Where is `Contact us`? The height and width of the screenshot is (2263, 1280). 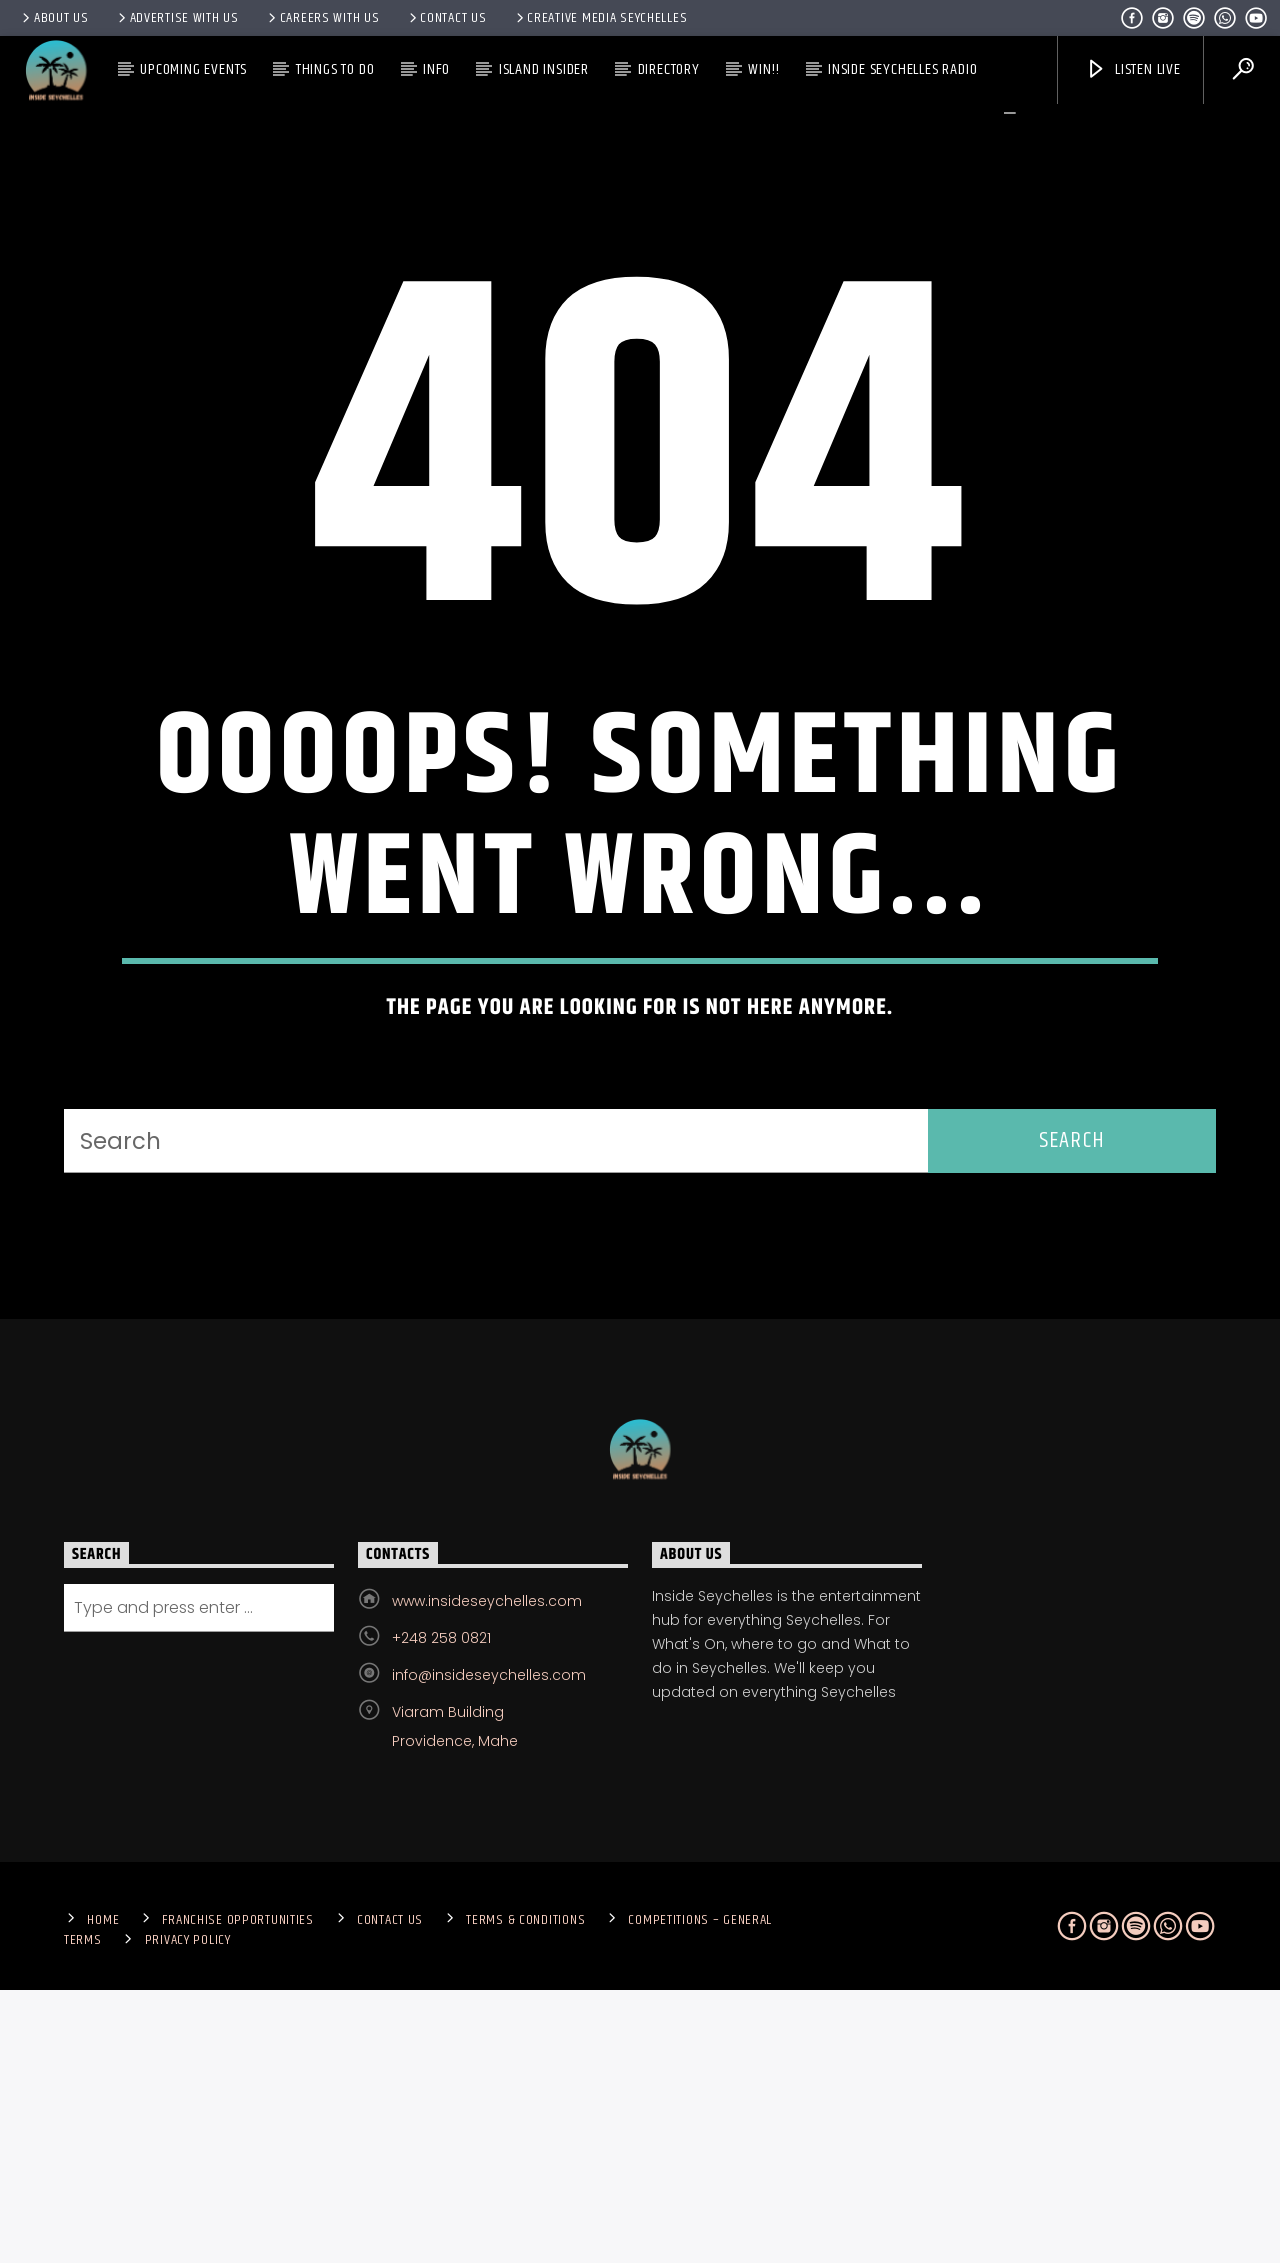 Contact us is located at coordinates (446, 18).